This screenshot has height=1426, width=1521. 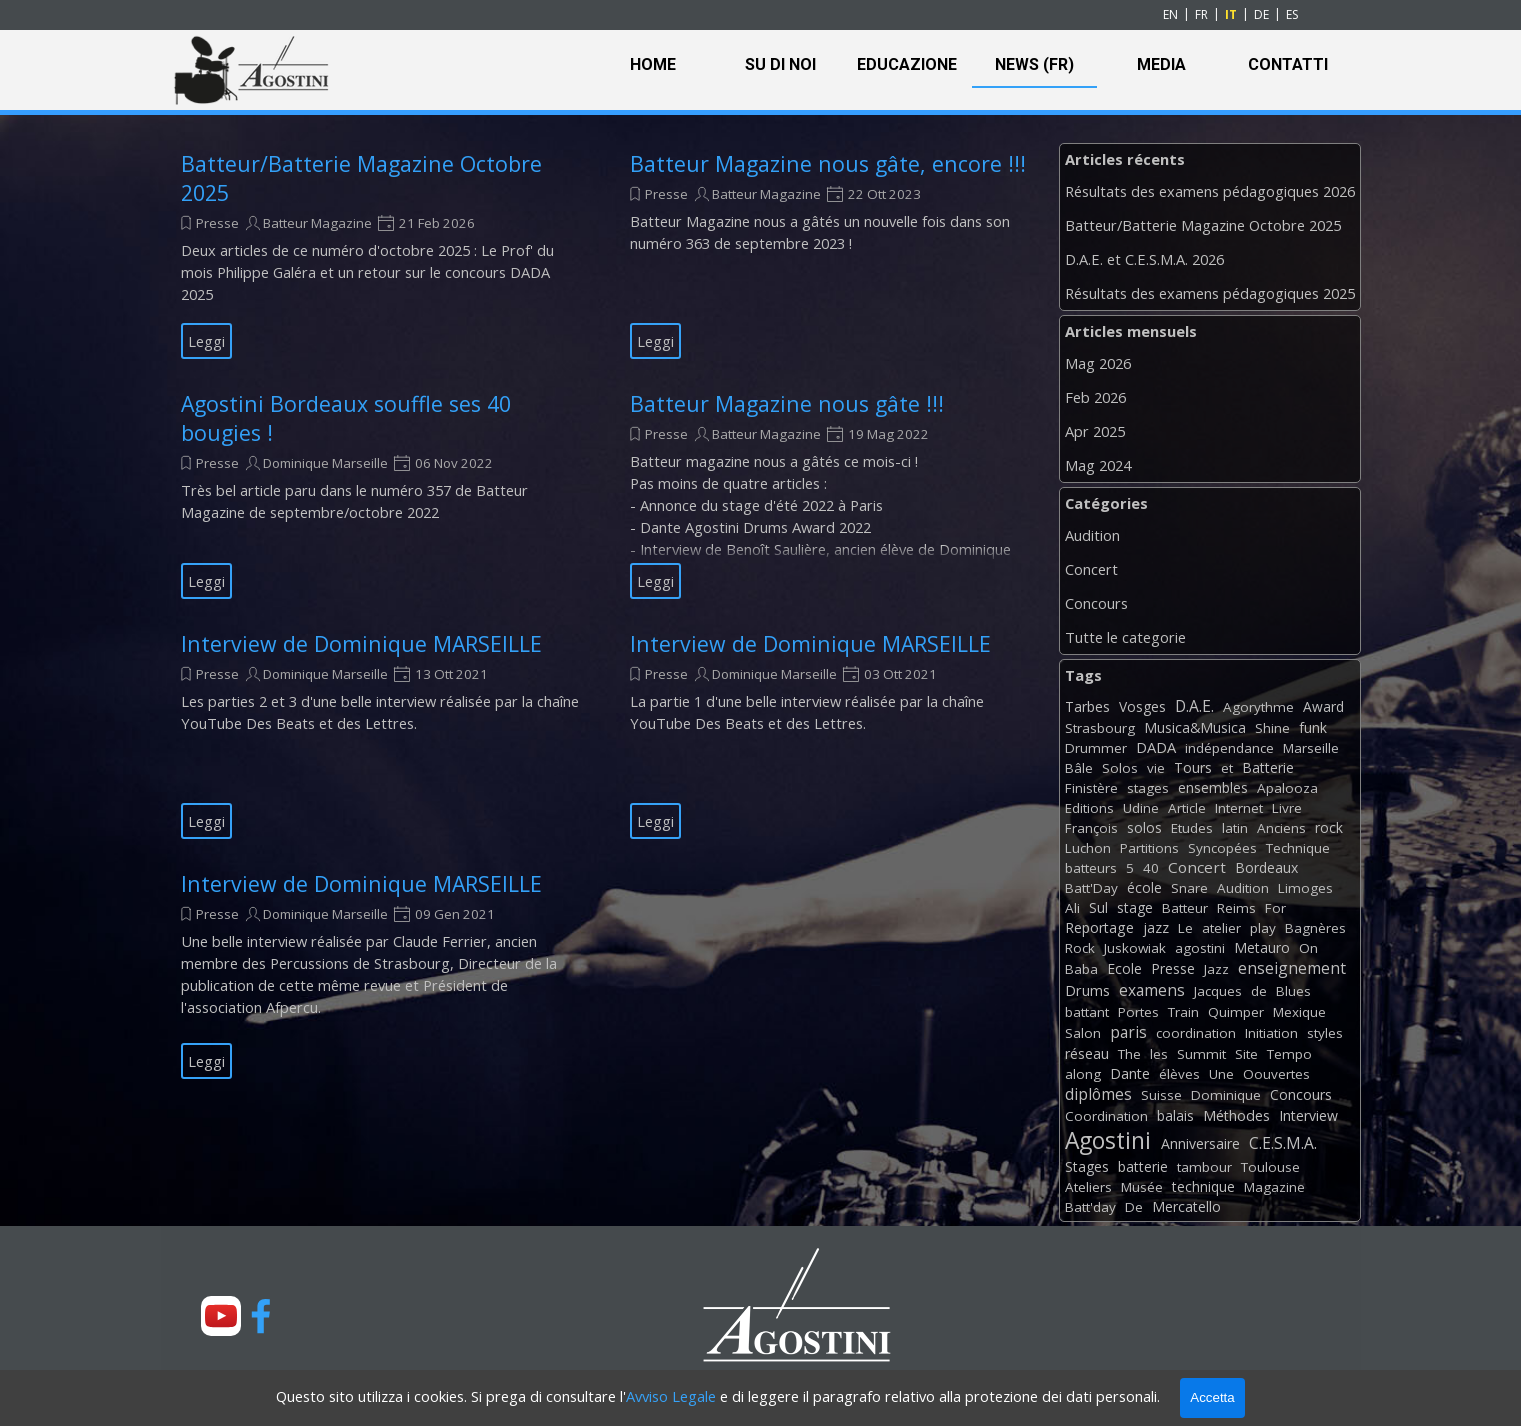 I want to click on Apalooza, so click(x=1287, y=788).